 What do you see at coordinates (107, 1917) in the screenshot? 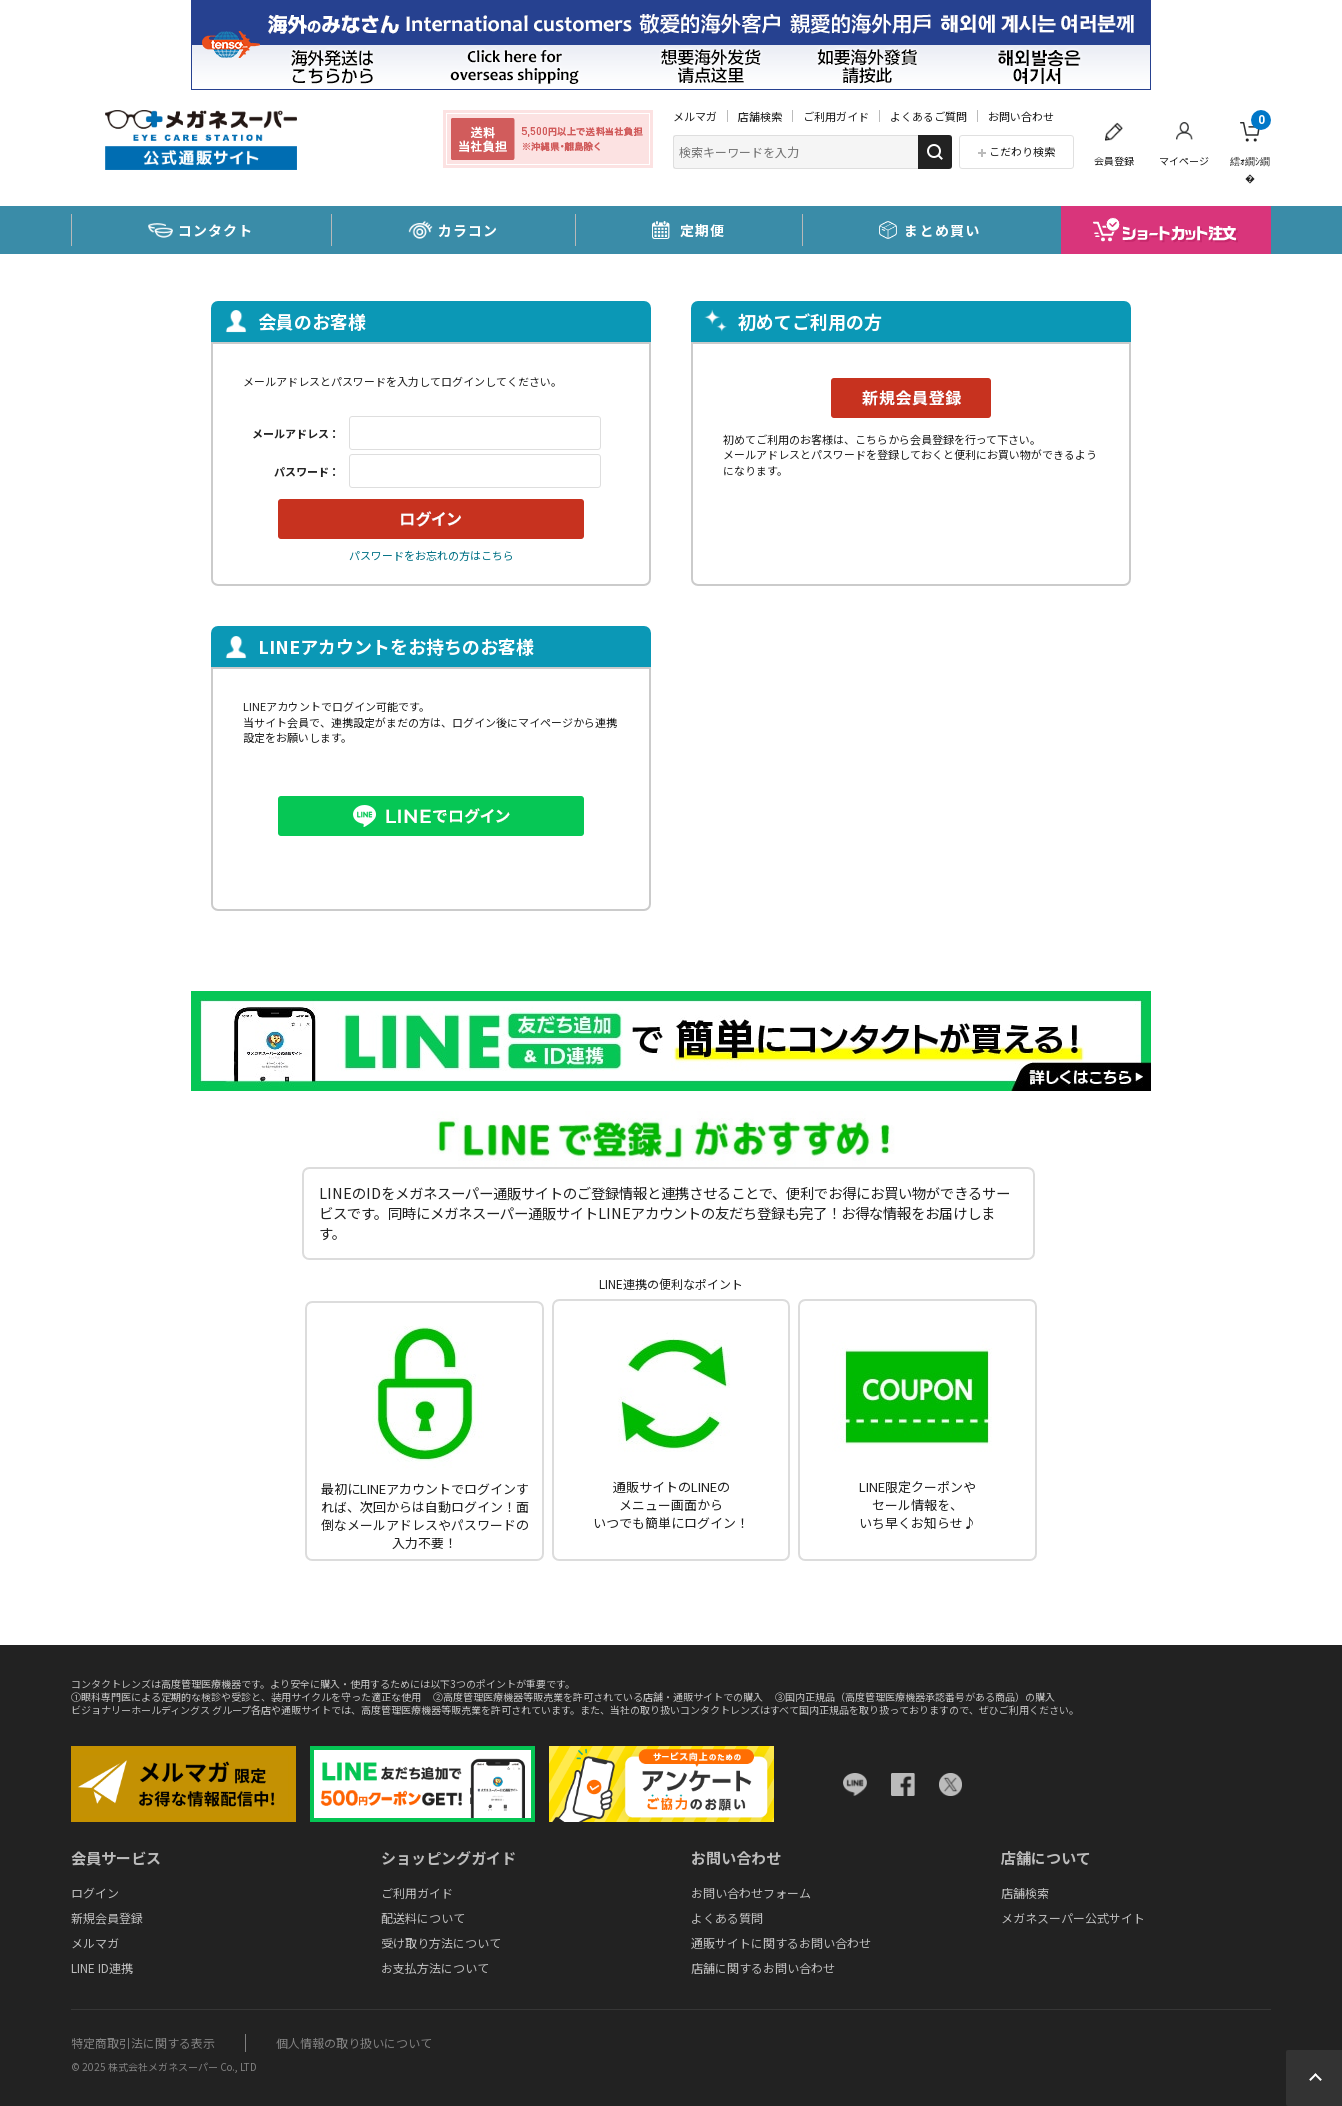
I see `新規会員登録` at bounding box center [107, 1917].